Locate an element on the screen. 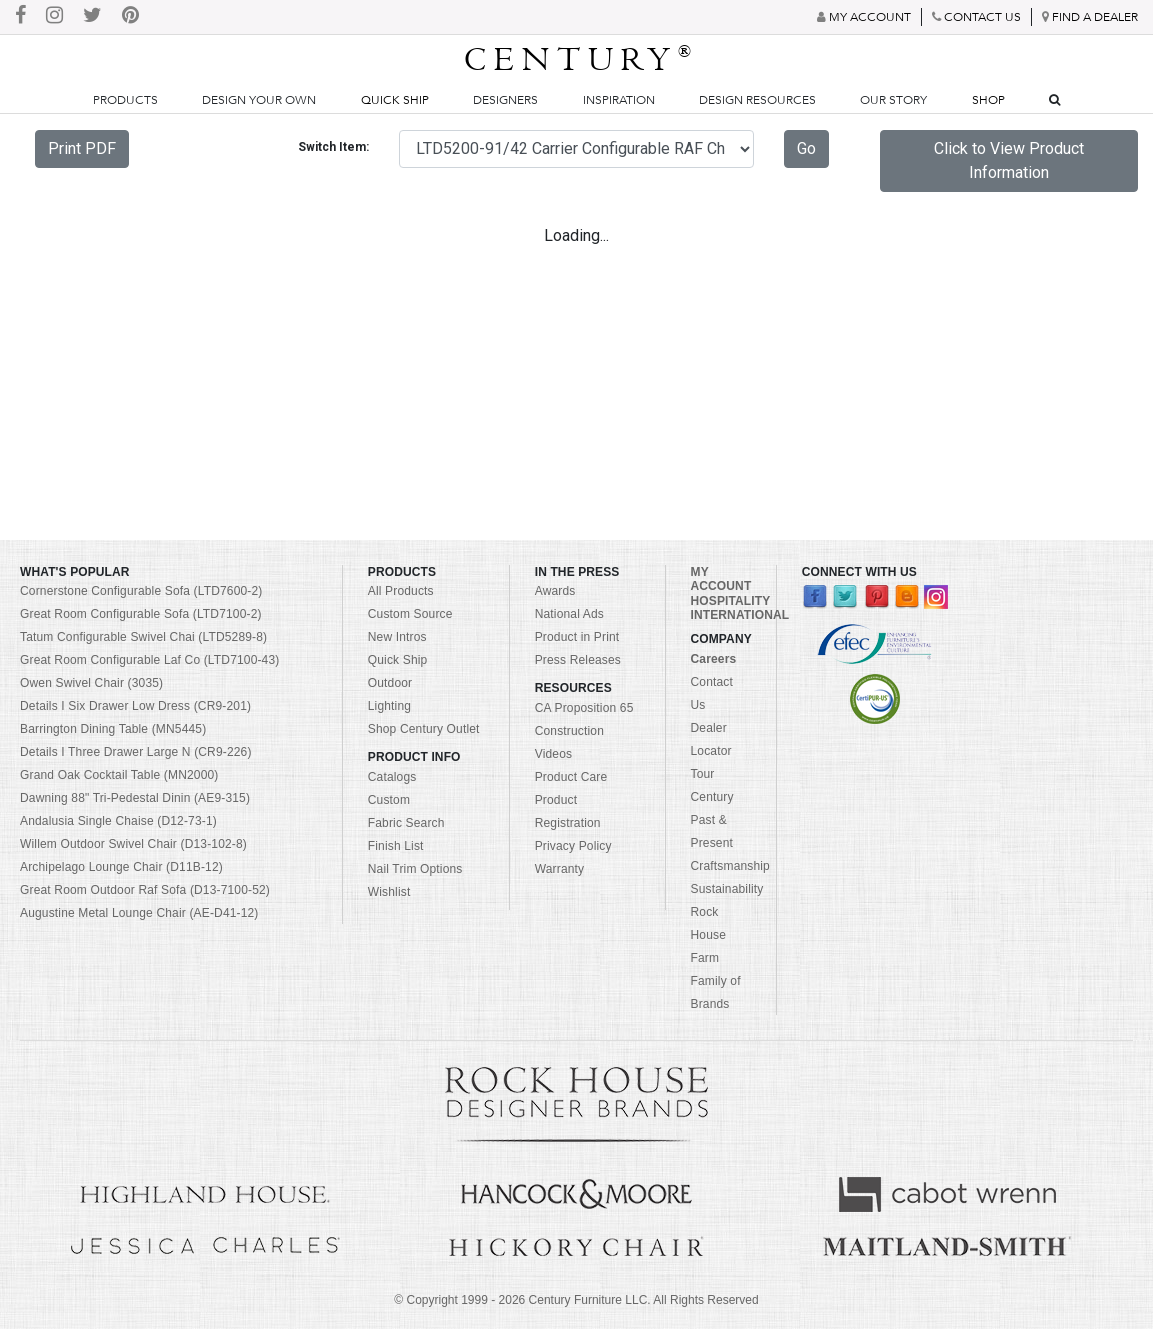 The height and width of the screenshot is (1329, 1153). All Products is located at coordinates (401, 591).